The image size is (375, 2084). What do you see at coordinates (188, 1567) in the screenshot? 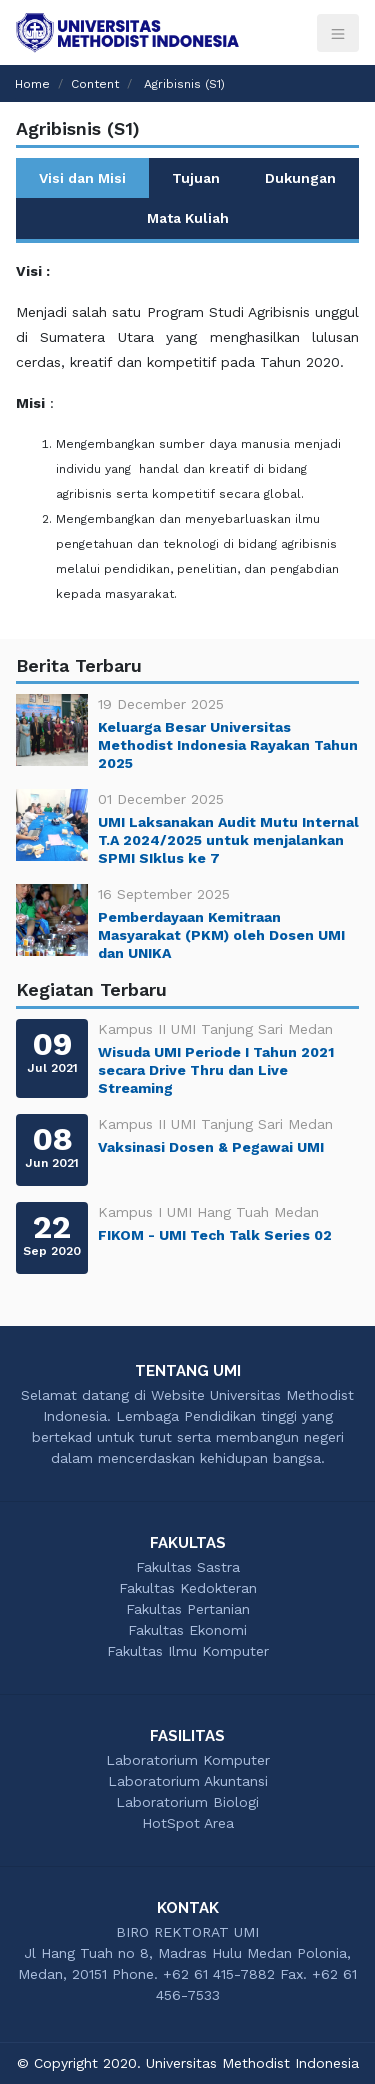
I see `Fakultas Sastra` at bounding box center [188, 1567].